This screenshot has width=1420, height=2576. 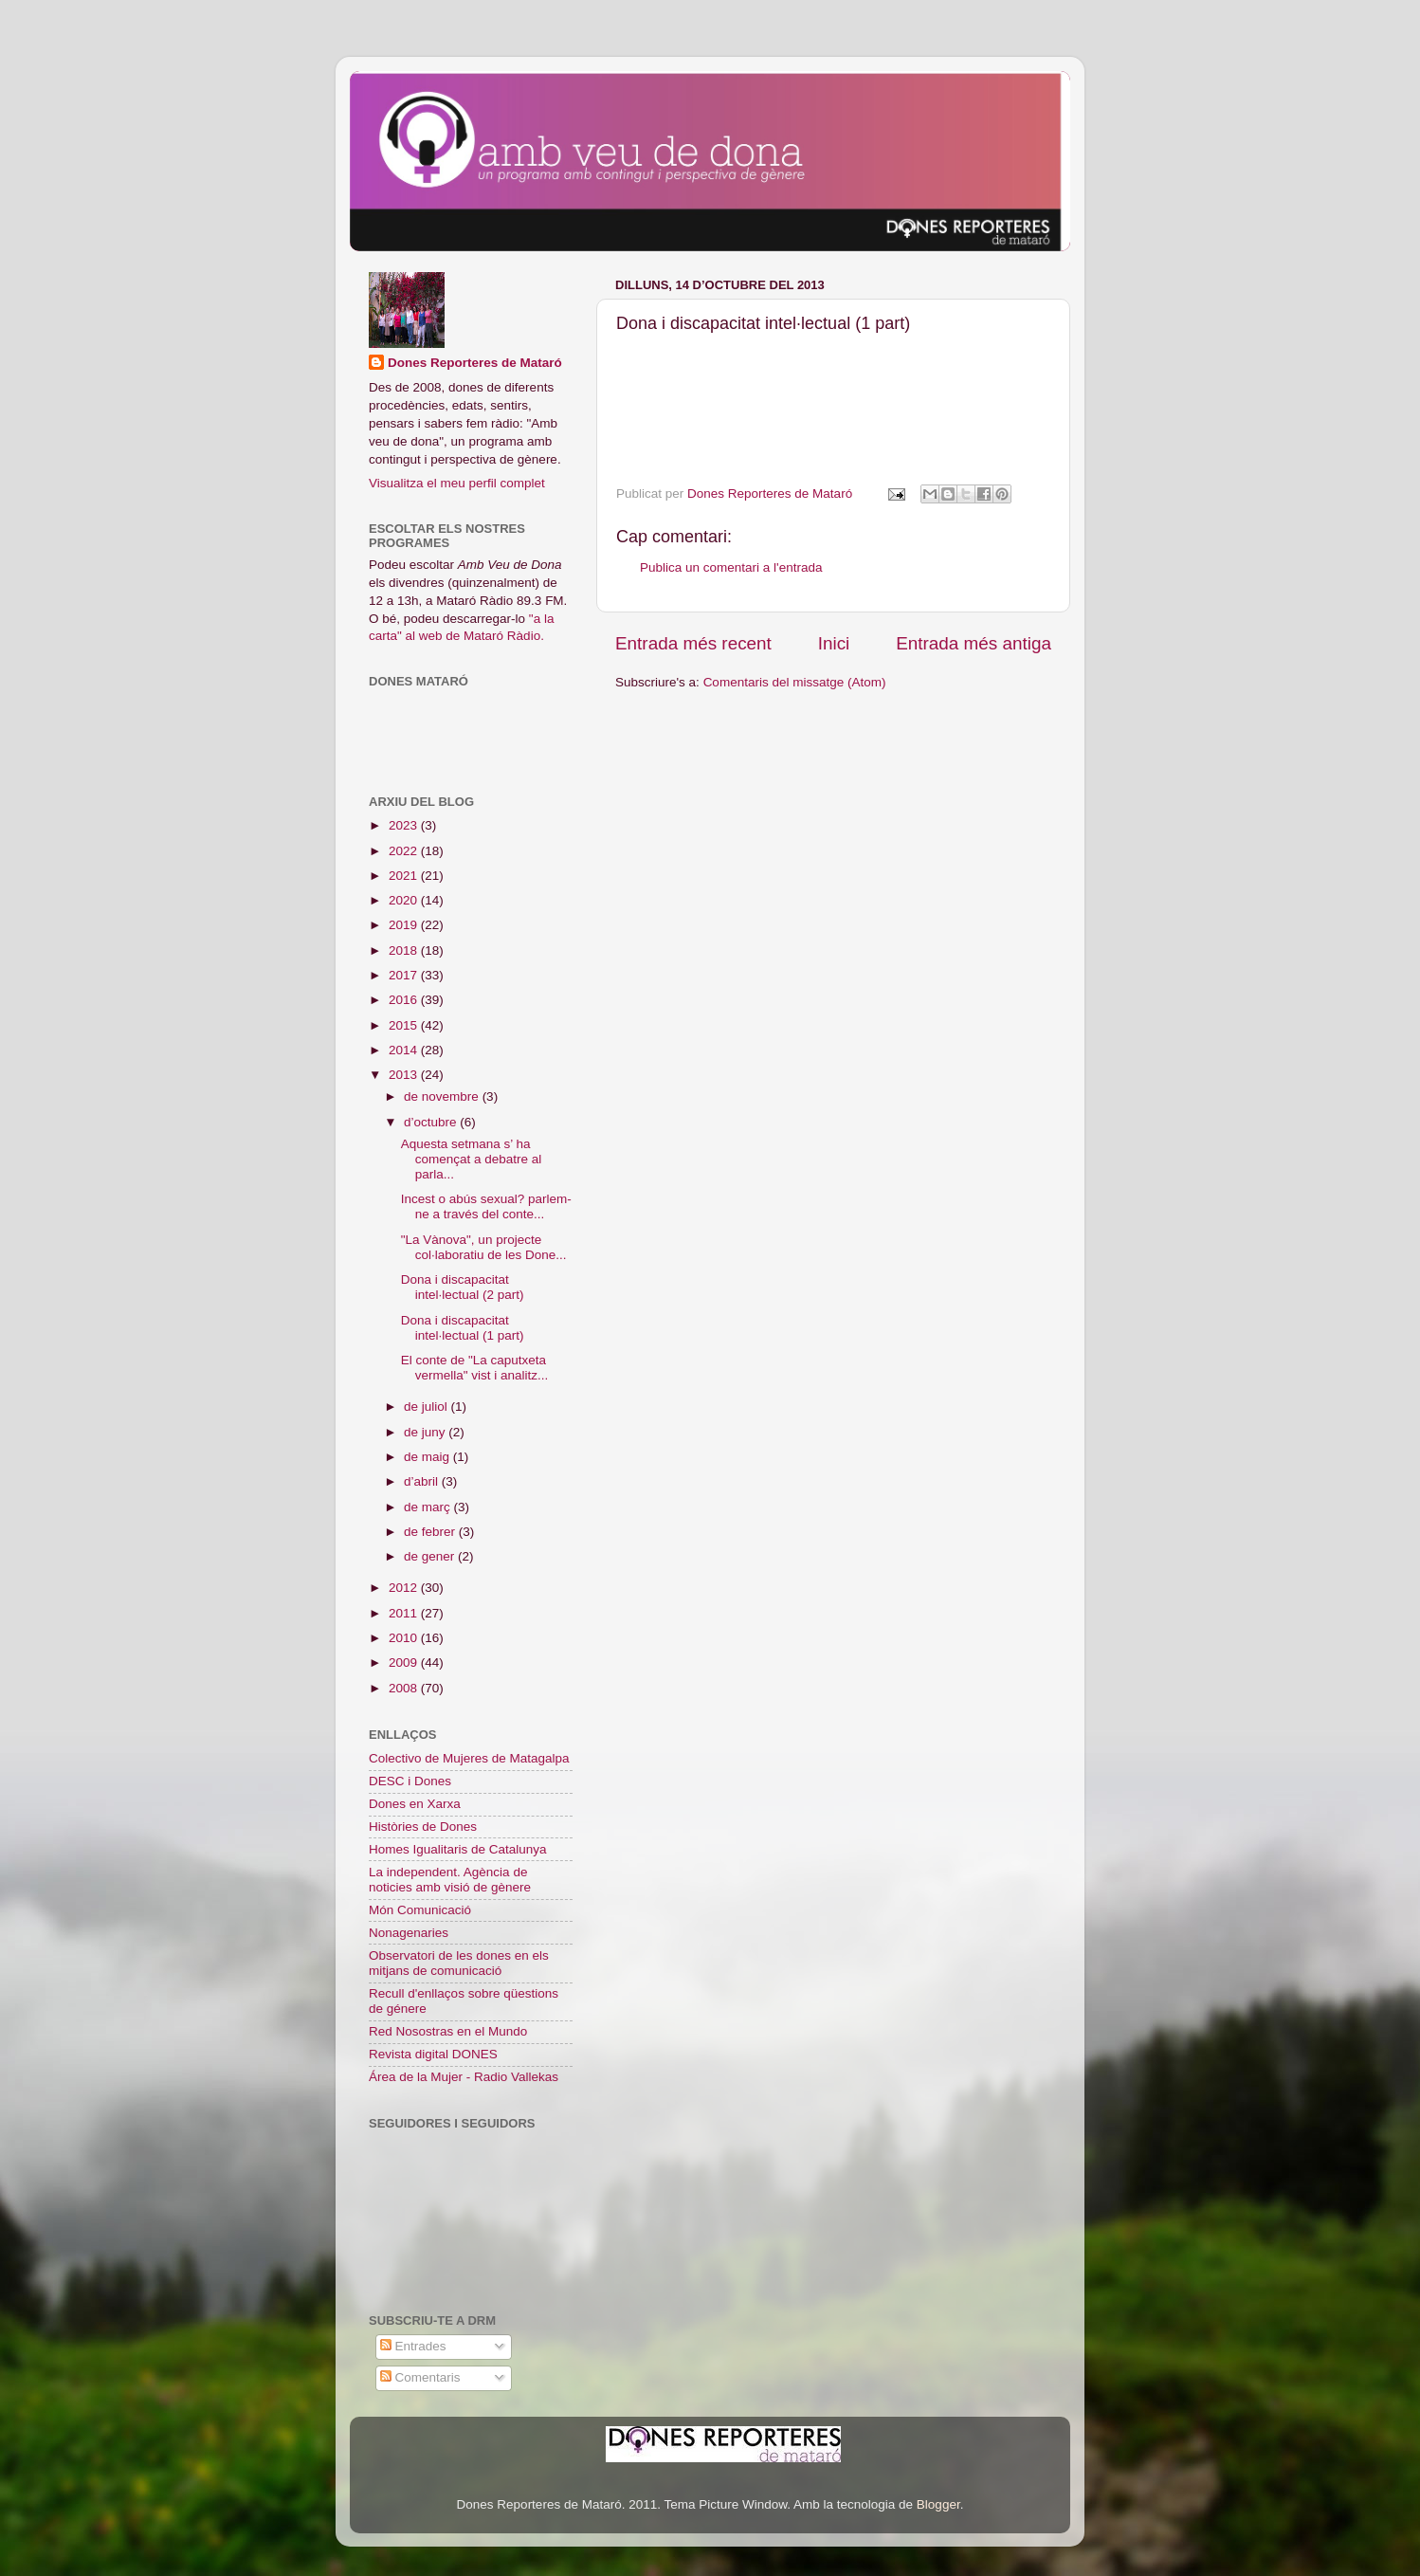 I want to click on de gener, so click(x=431, y=1556).